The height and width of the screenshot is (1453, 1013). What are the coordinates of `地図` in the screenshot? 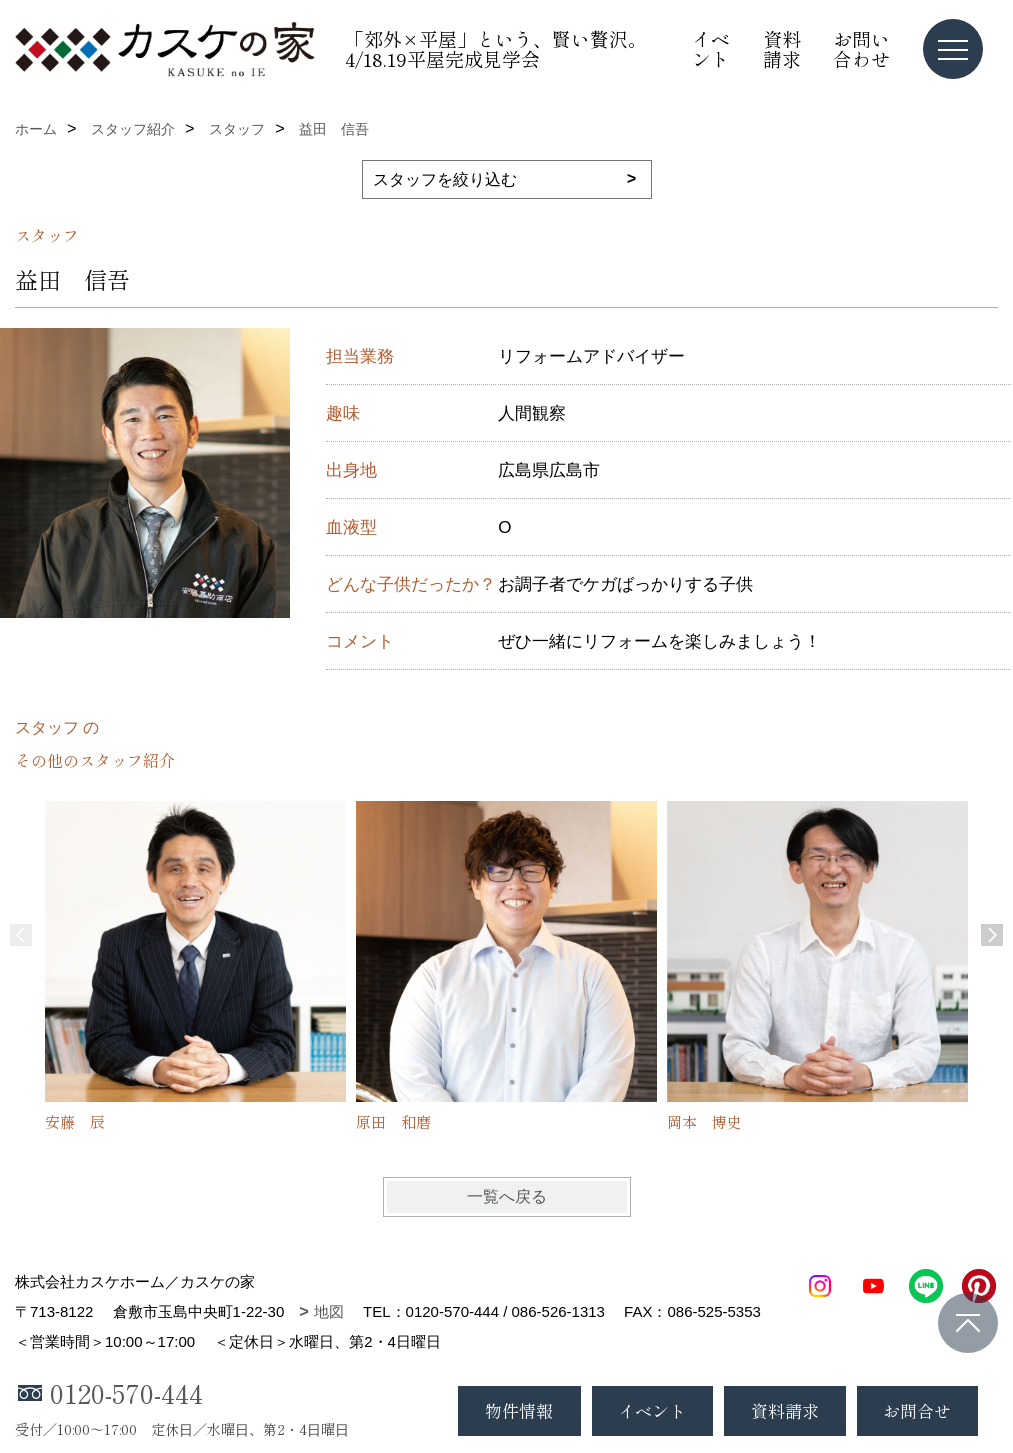 It's located at (329, 1311).